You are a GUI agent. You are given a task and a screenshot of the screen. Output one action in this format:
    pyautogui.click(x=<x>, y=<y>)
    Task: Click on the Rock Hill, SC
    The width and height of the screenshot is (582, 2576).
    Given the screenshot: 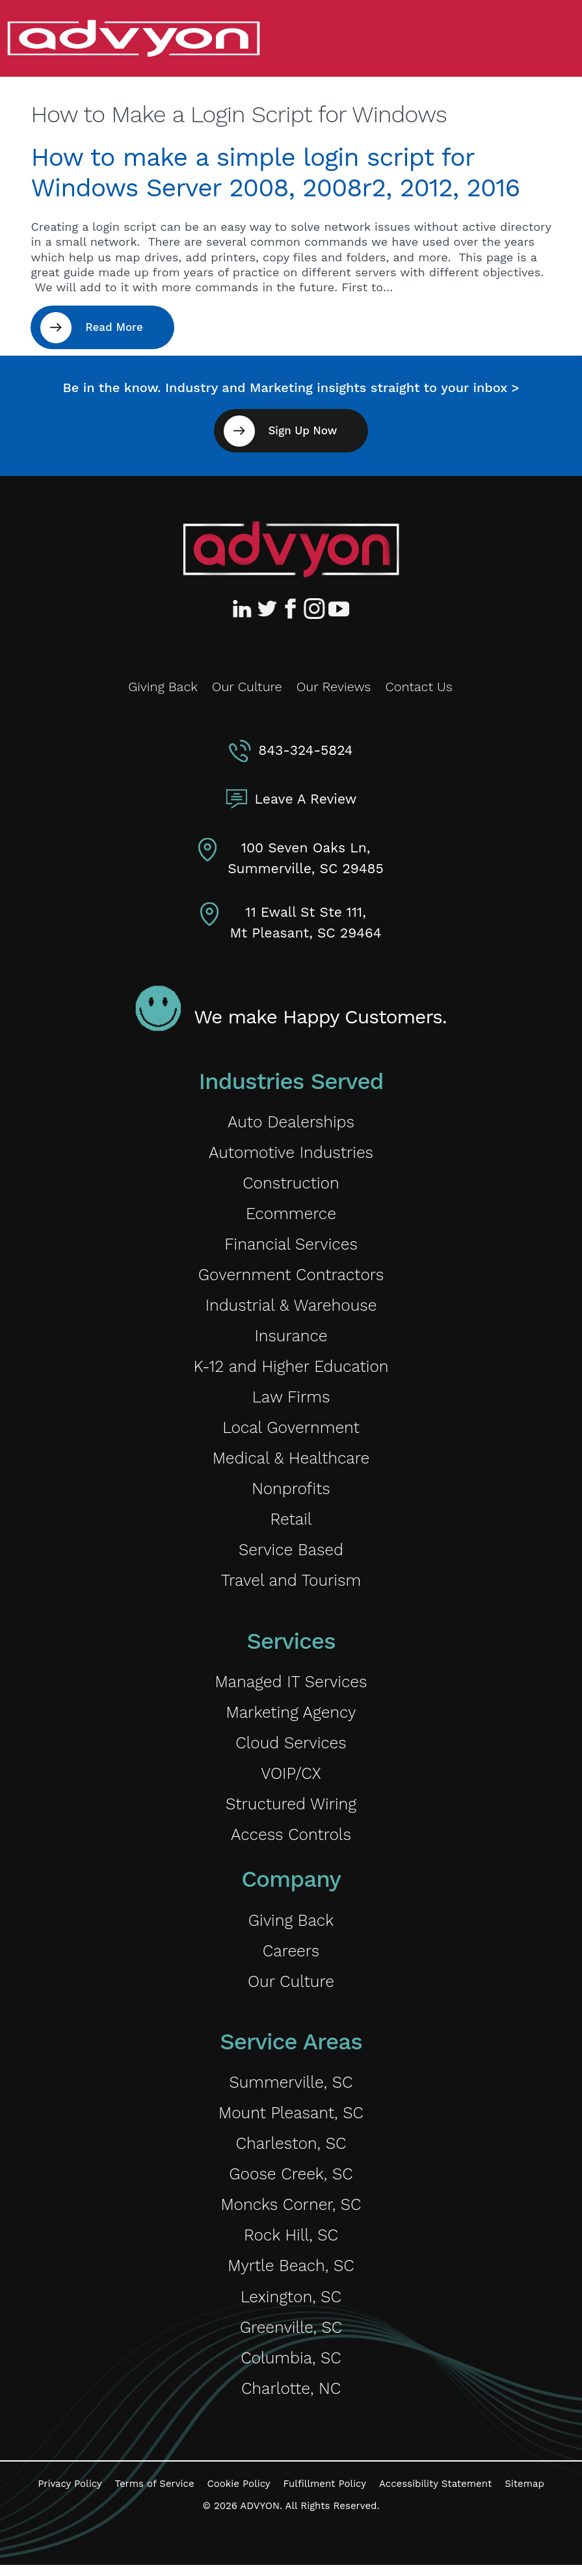 What is the action you would take?
    pyautogui.click(x=291, y=2244)
    